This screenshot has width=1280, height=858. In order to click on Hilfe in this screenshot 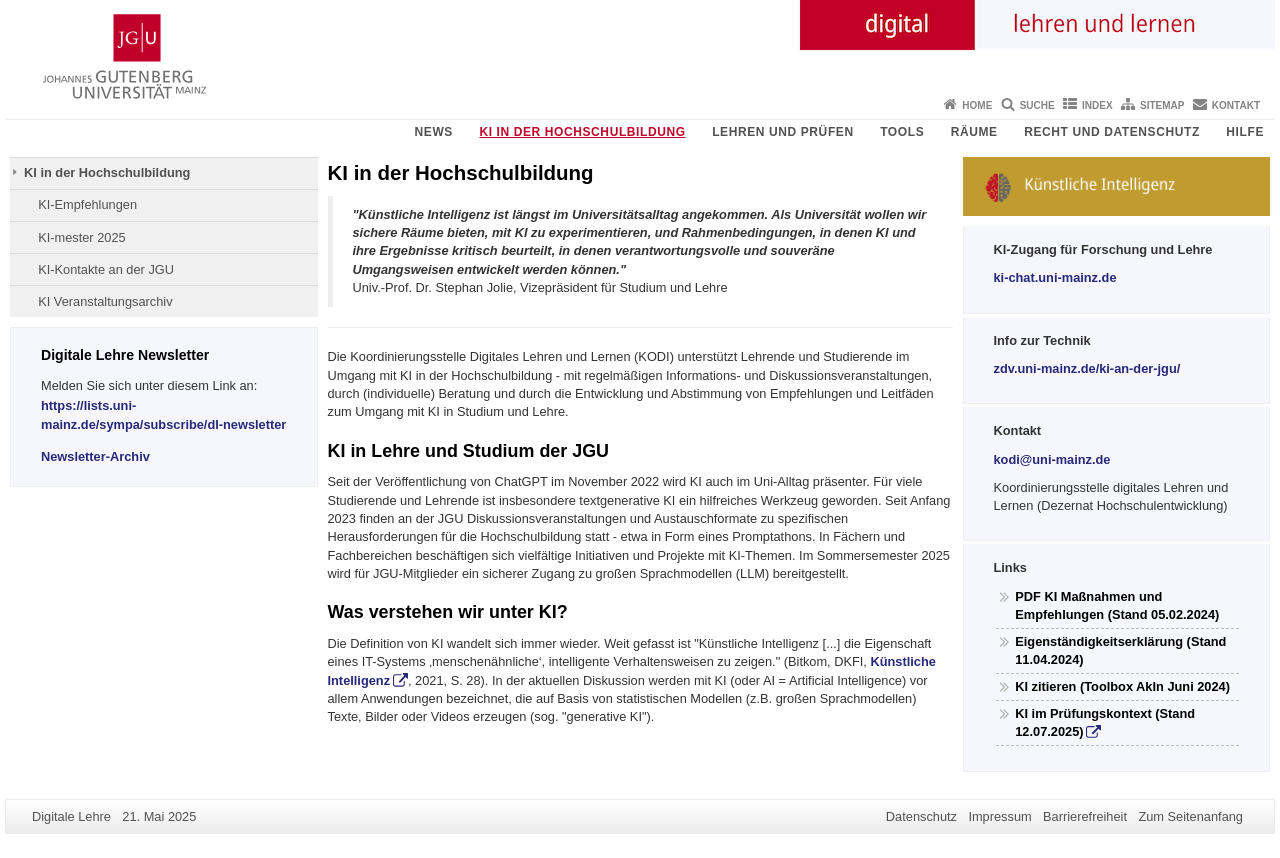, I will do `click(1245, 132)`.